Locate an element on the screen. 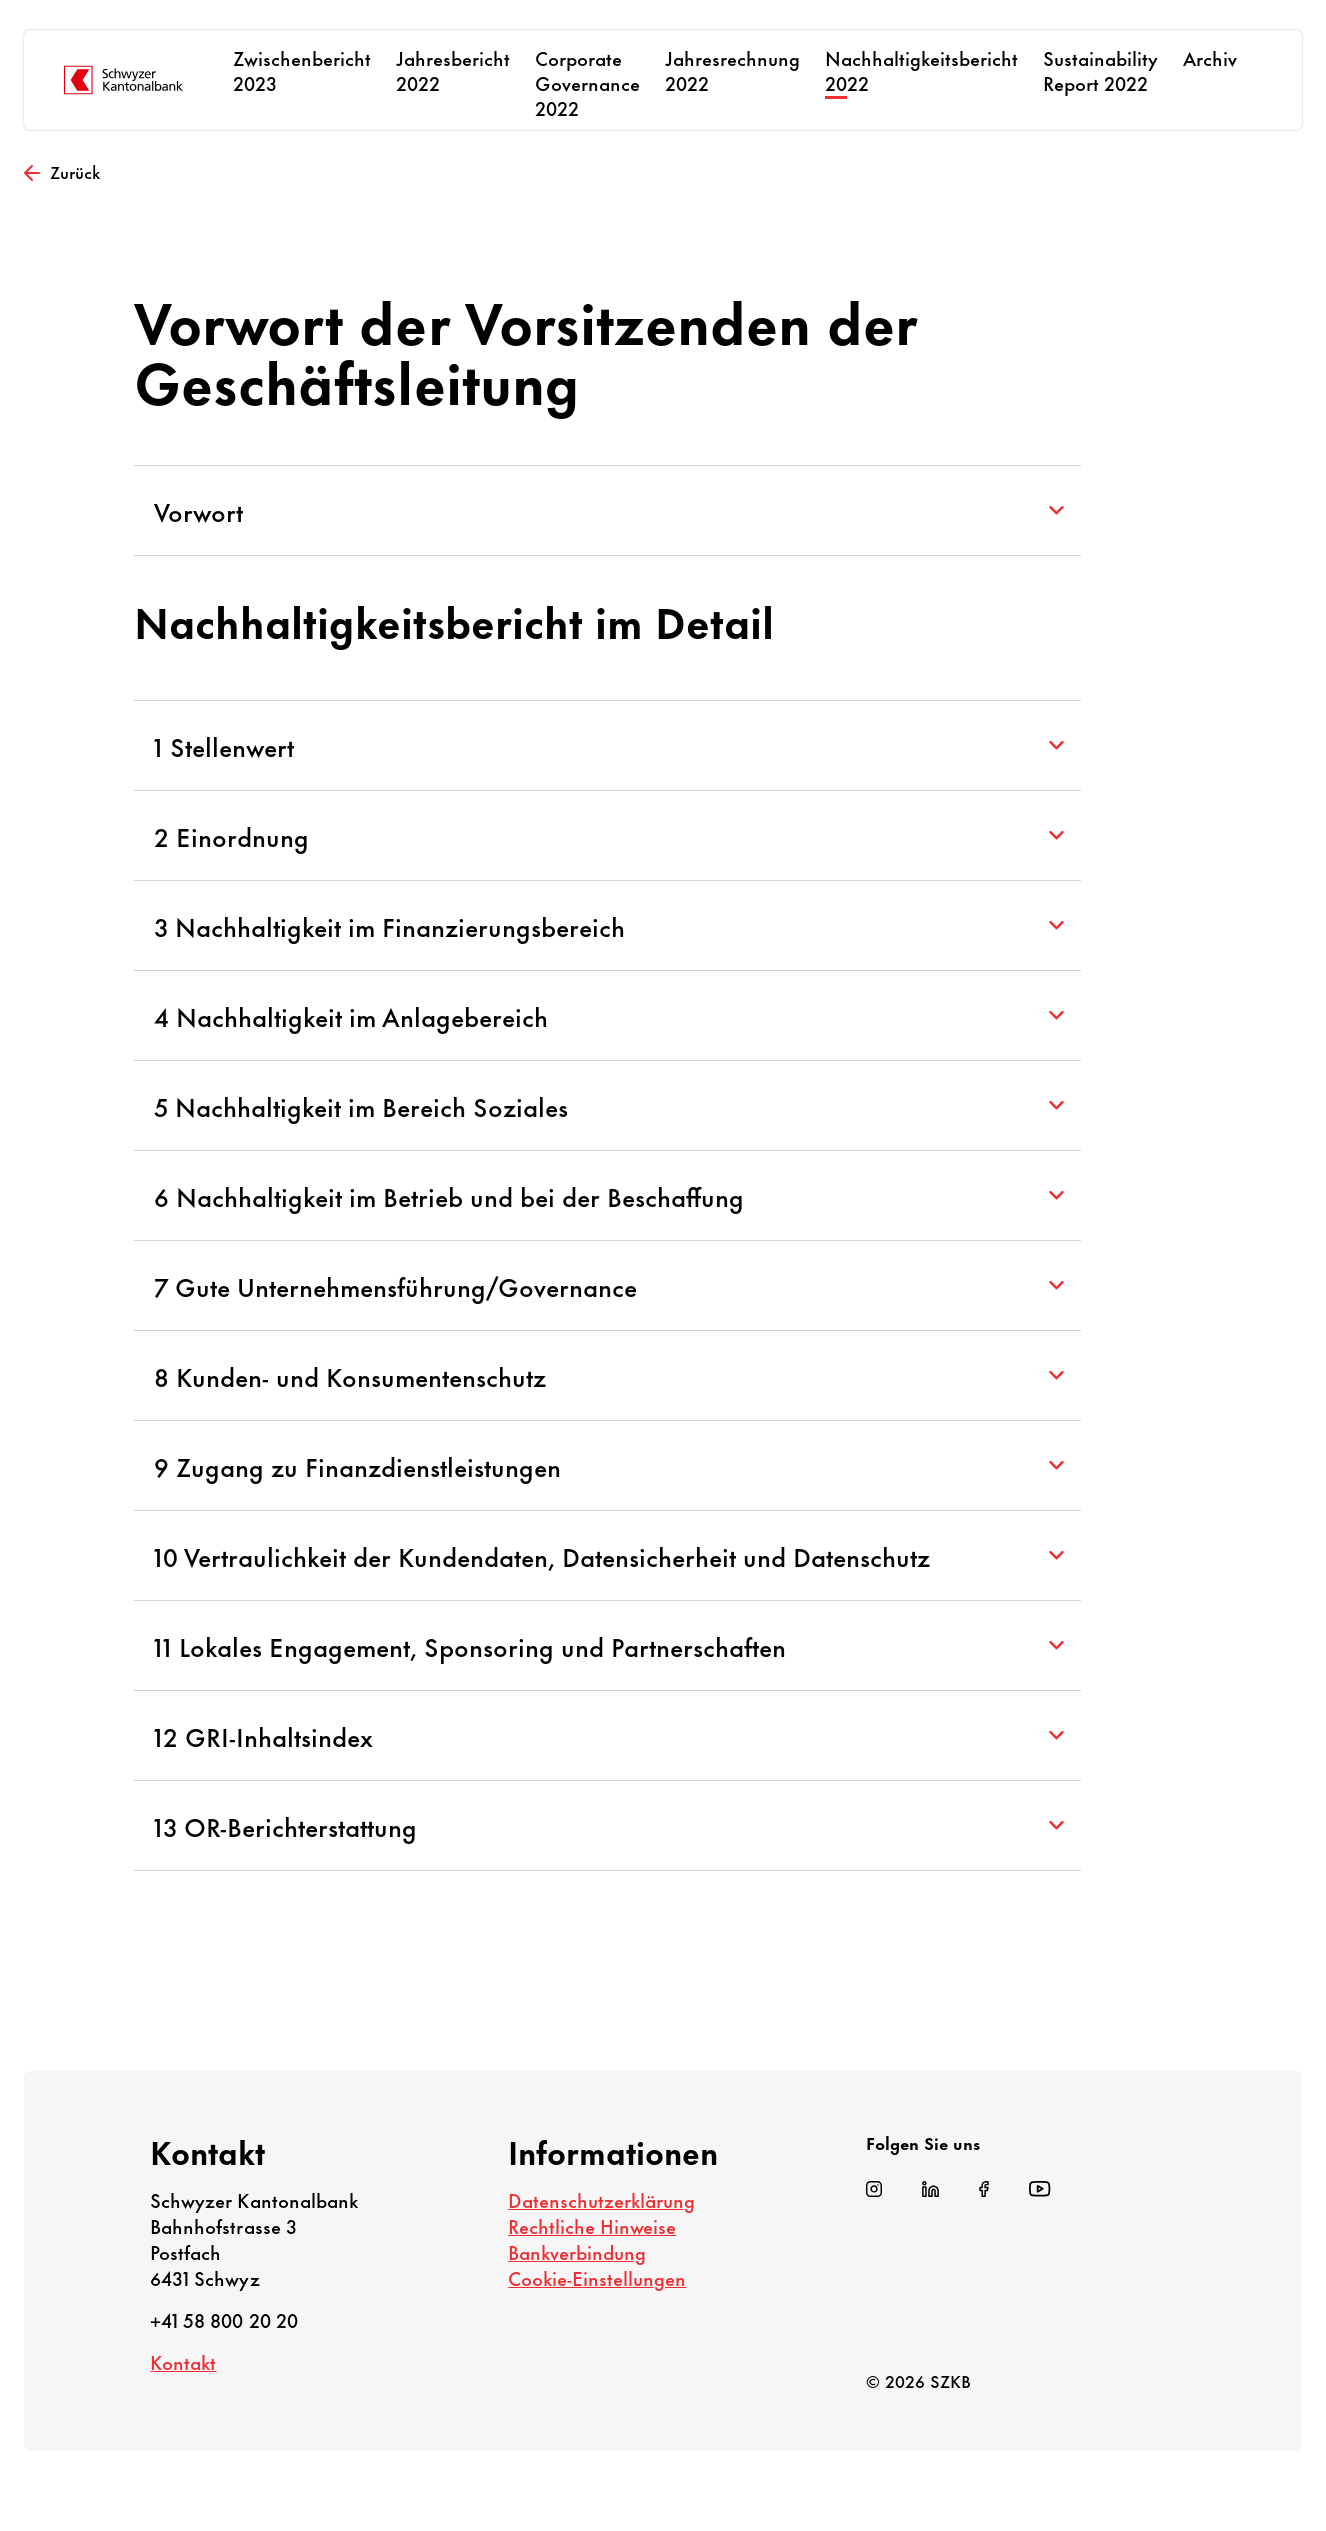  3 Nachhaltigkeit im Finanzierungsbereich is located at coordinates (608, 925).